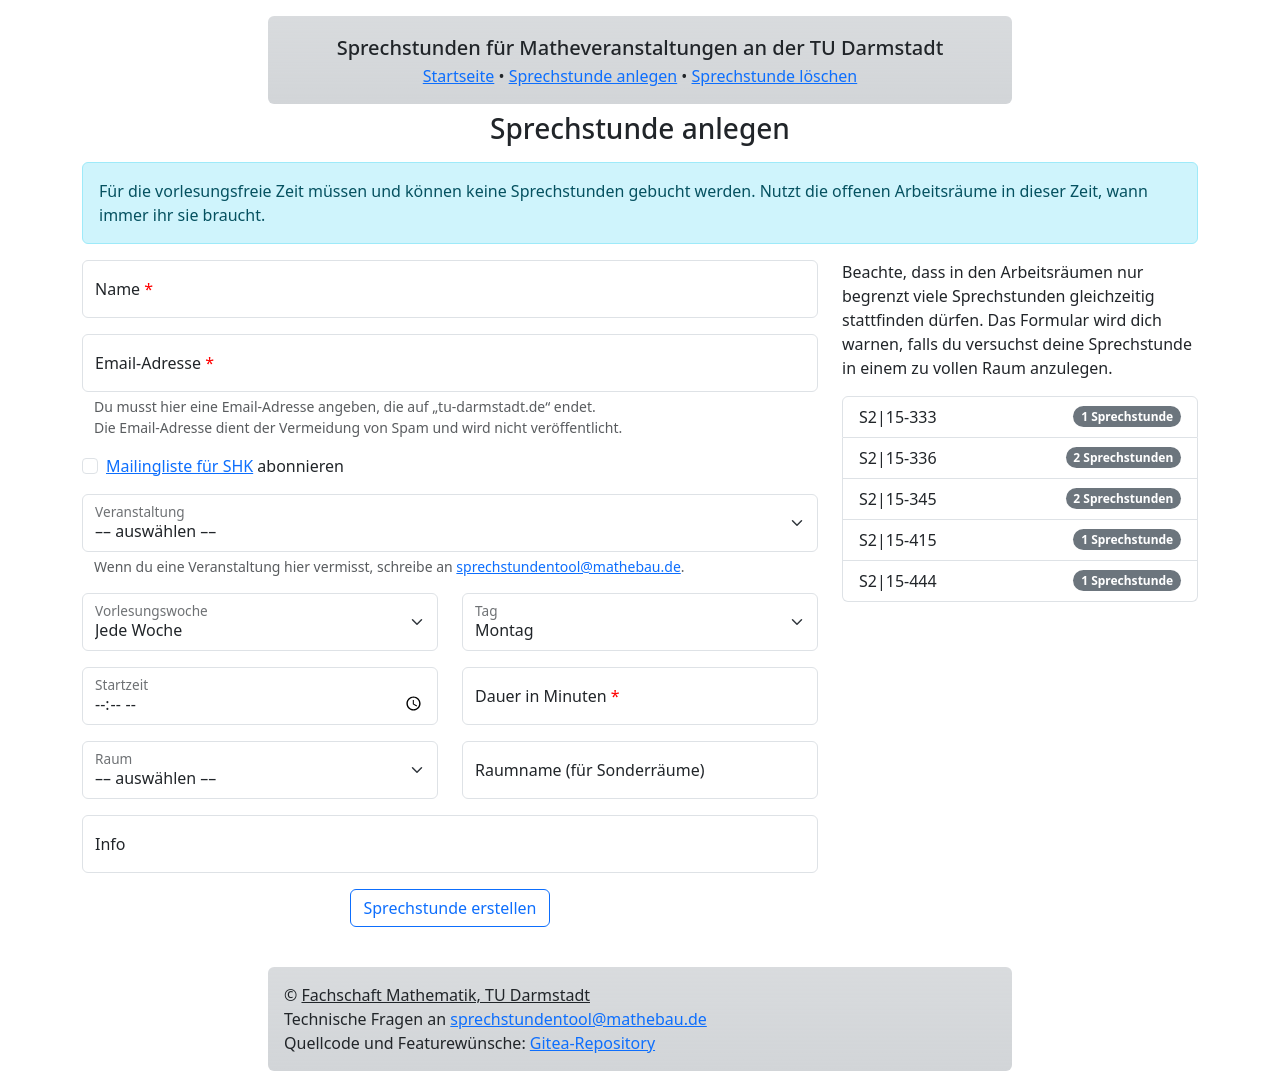 The image size is (1280, 1087). I want to click on Startseite, so click(459, 76).